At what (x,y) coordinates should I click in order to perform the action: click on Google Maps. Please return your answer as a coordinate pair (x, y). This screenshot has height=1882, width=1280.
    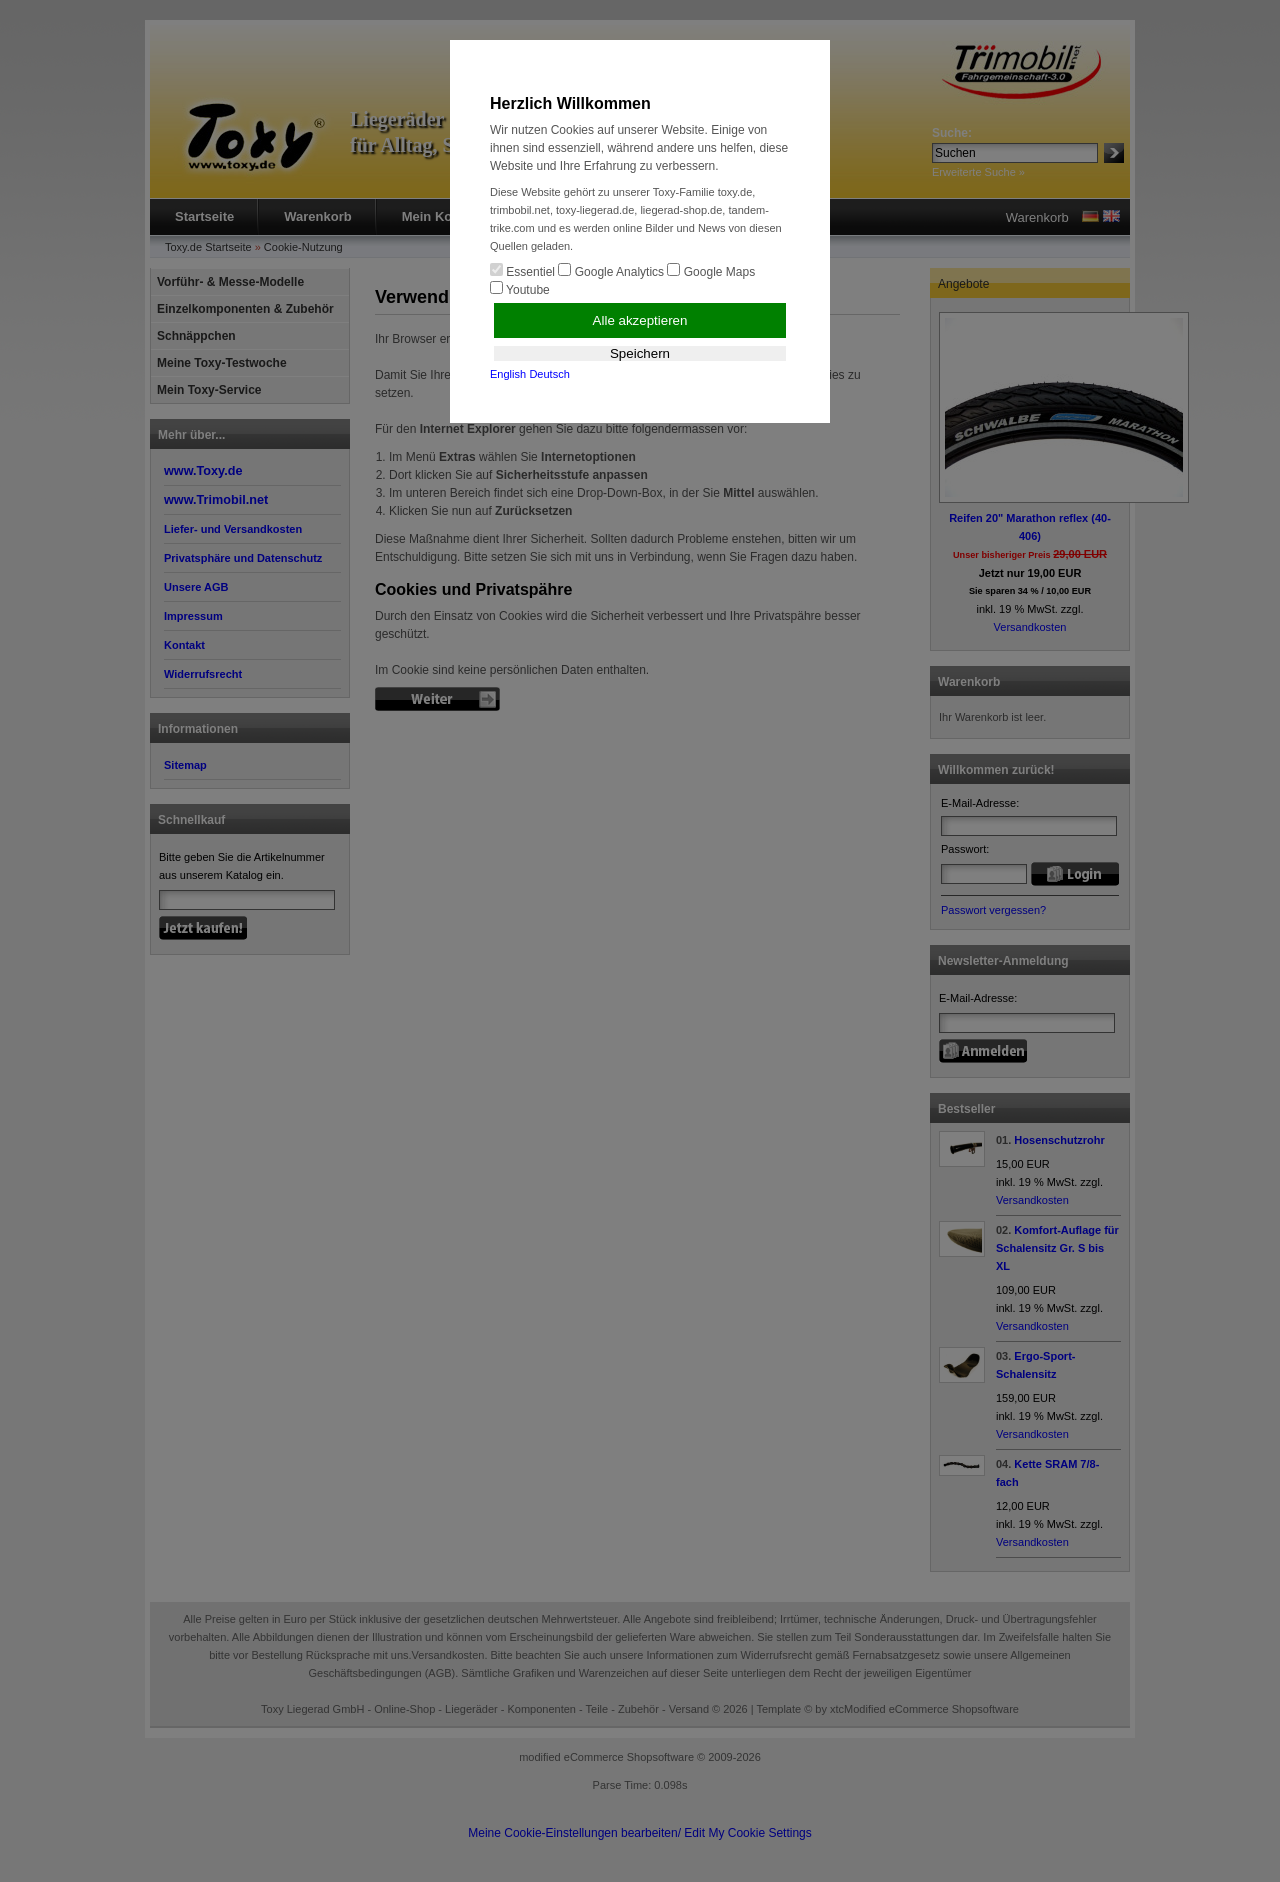
    Looking at the image, I should click on (711, 271).